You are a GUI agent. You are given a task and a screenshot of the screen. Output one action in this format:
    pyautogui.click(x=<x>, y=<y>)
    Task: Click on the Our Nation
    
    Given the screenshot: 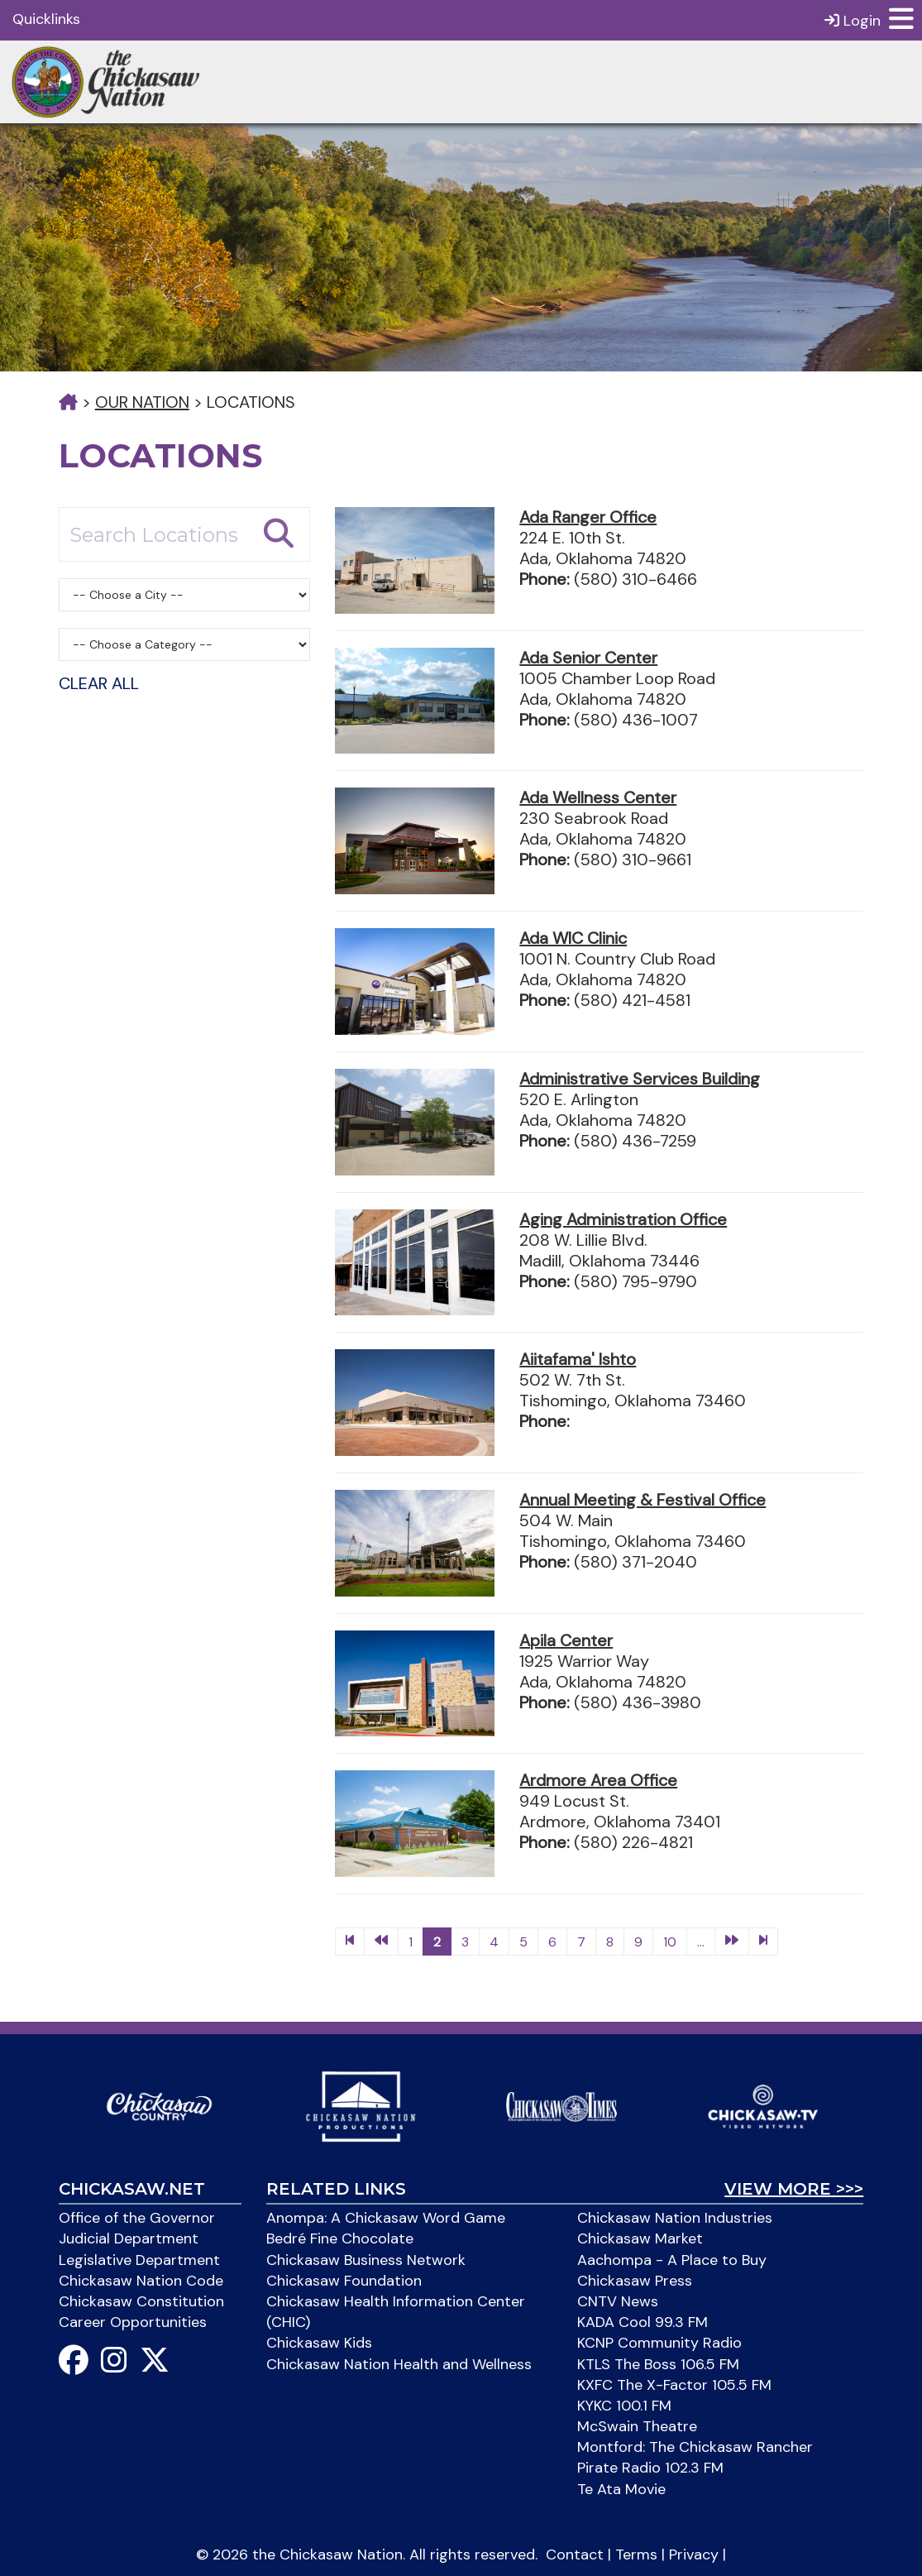 What is the action you would take?
    pyautogui.click(x=142, y=402)
    